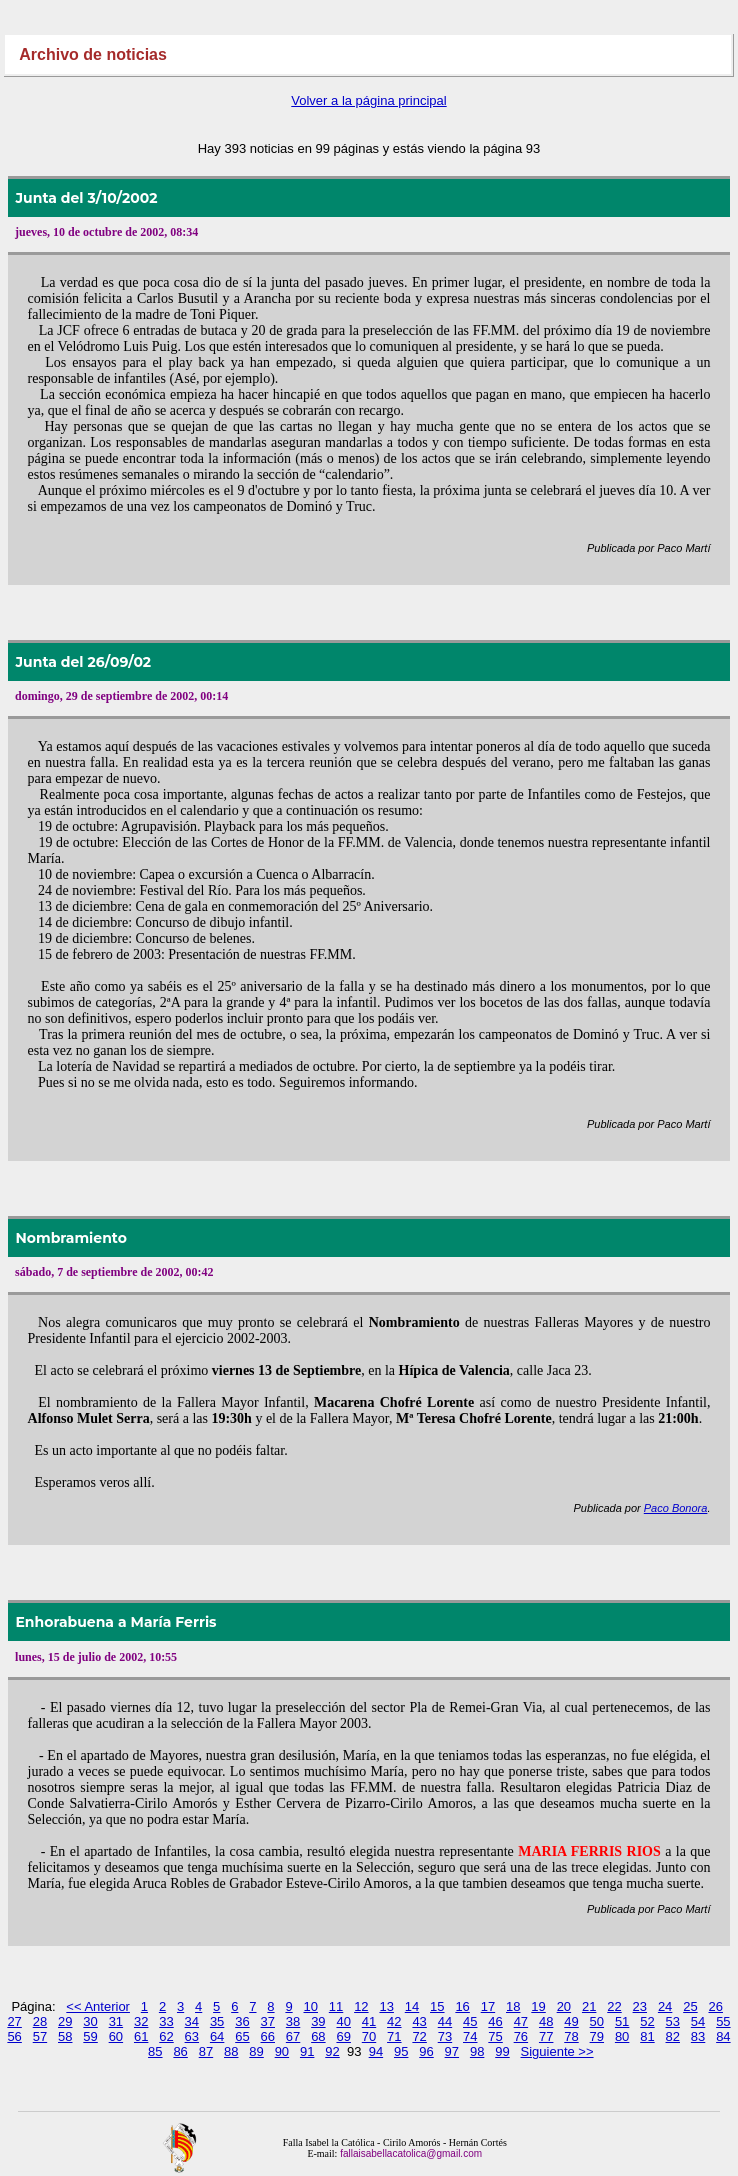  I want to click on 54, so click(698, 2021).